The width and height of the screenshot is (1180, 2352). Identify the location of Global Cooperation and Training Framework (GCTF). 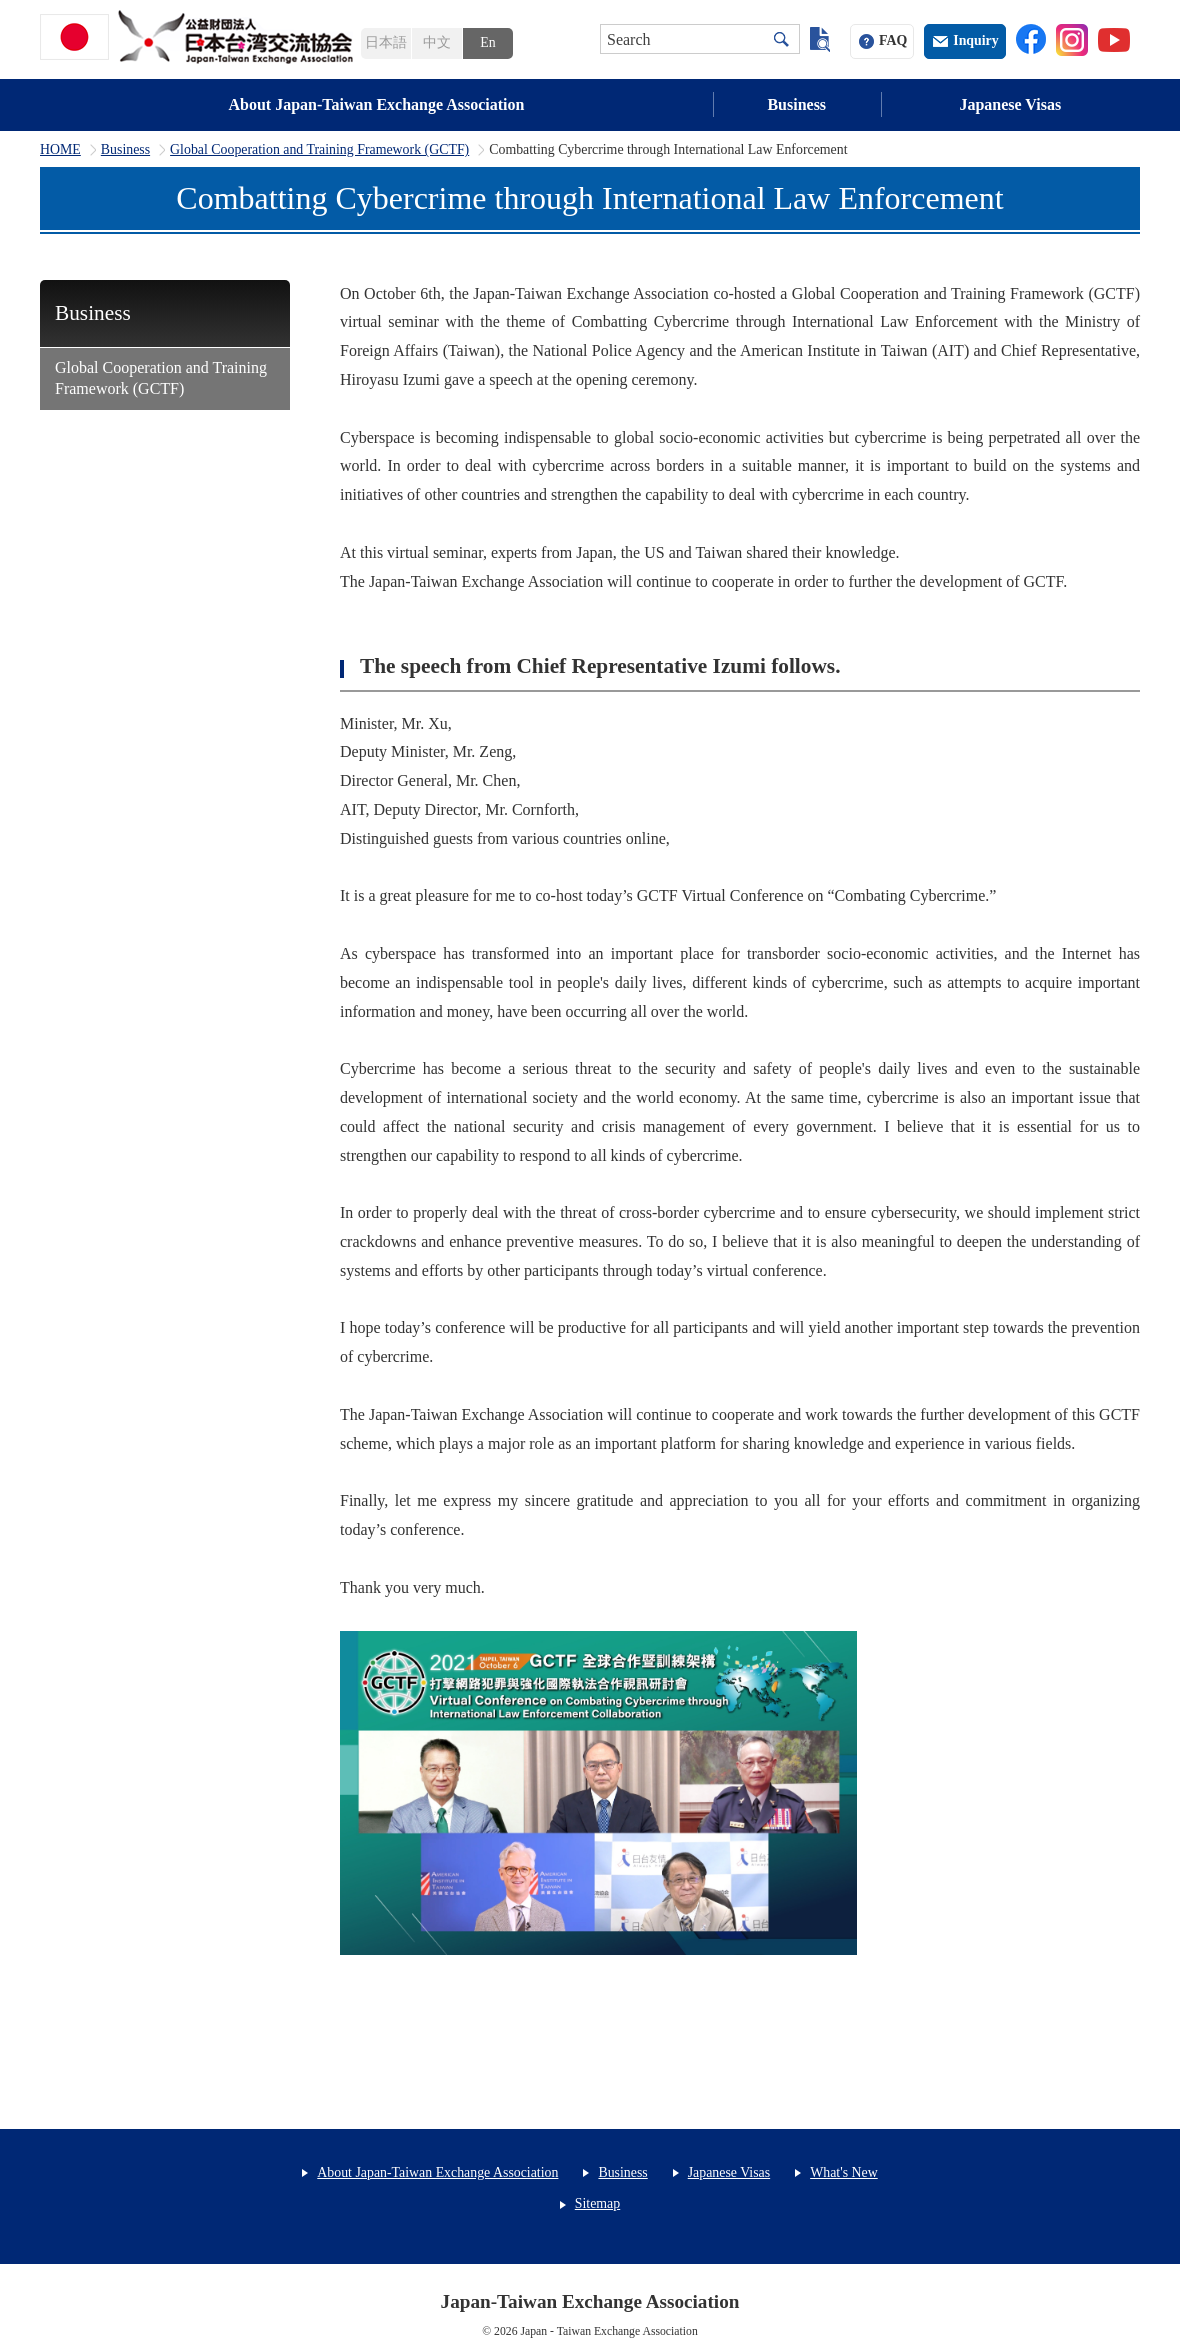
(319, 150).